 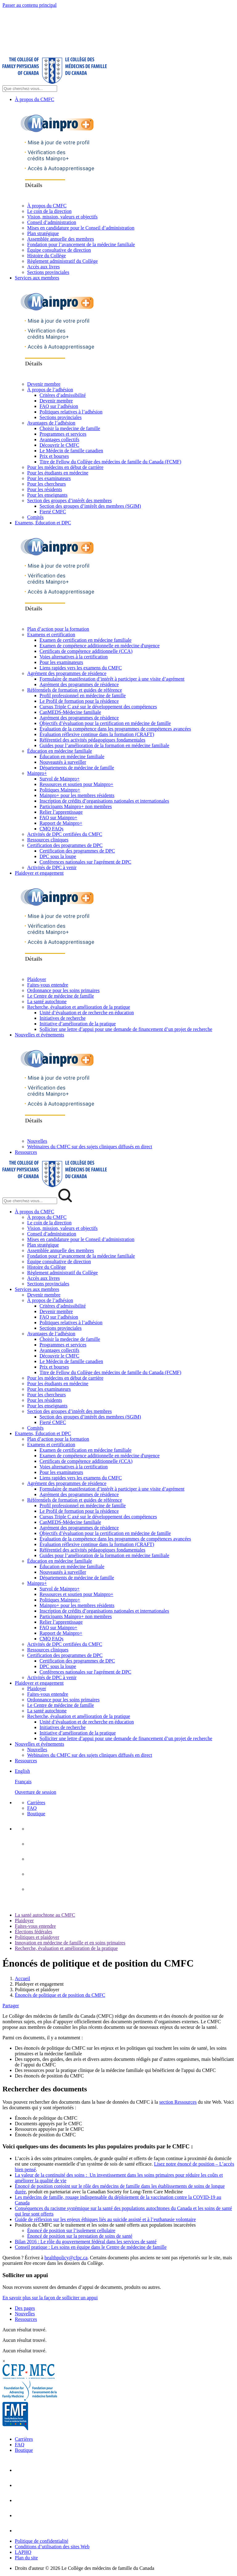 I want to click on CanMEDS-Médecine familiale, so click(x=70, y=712).